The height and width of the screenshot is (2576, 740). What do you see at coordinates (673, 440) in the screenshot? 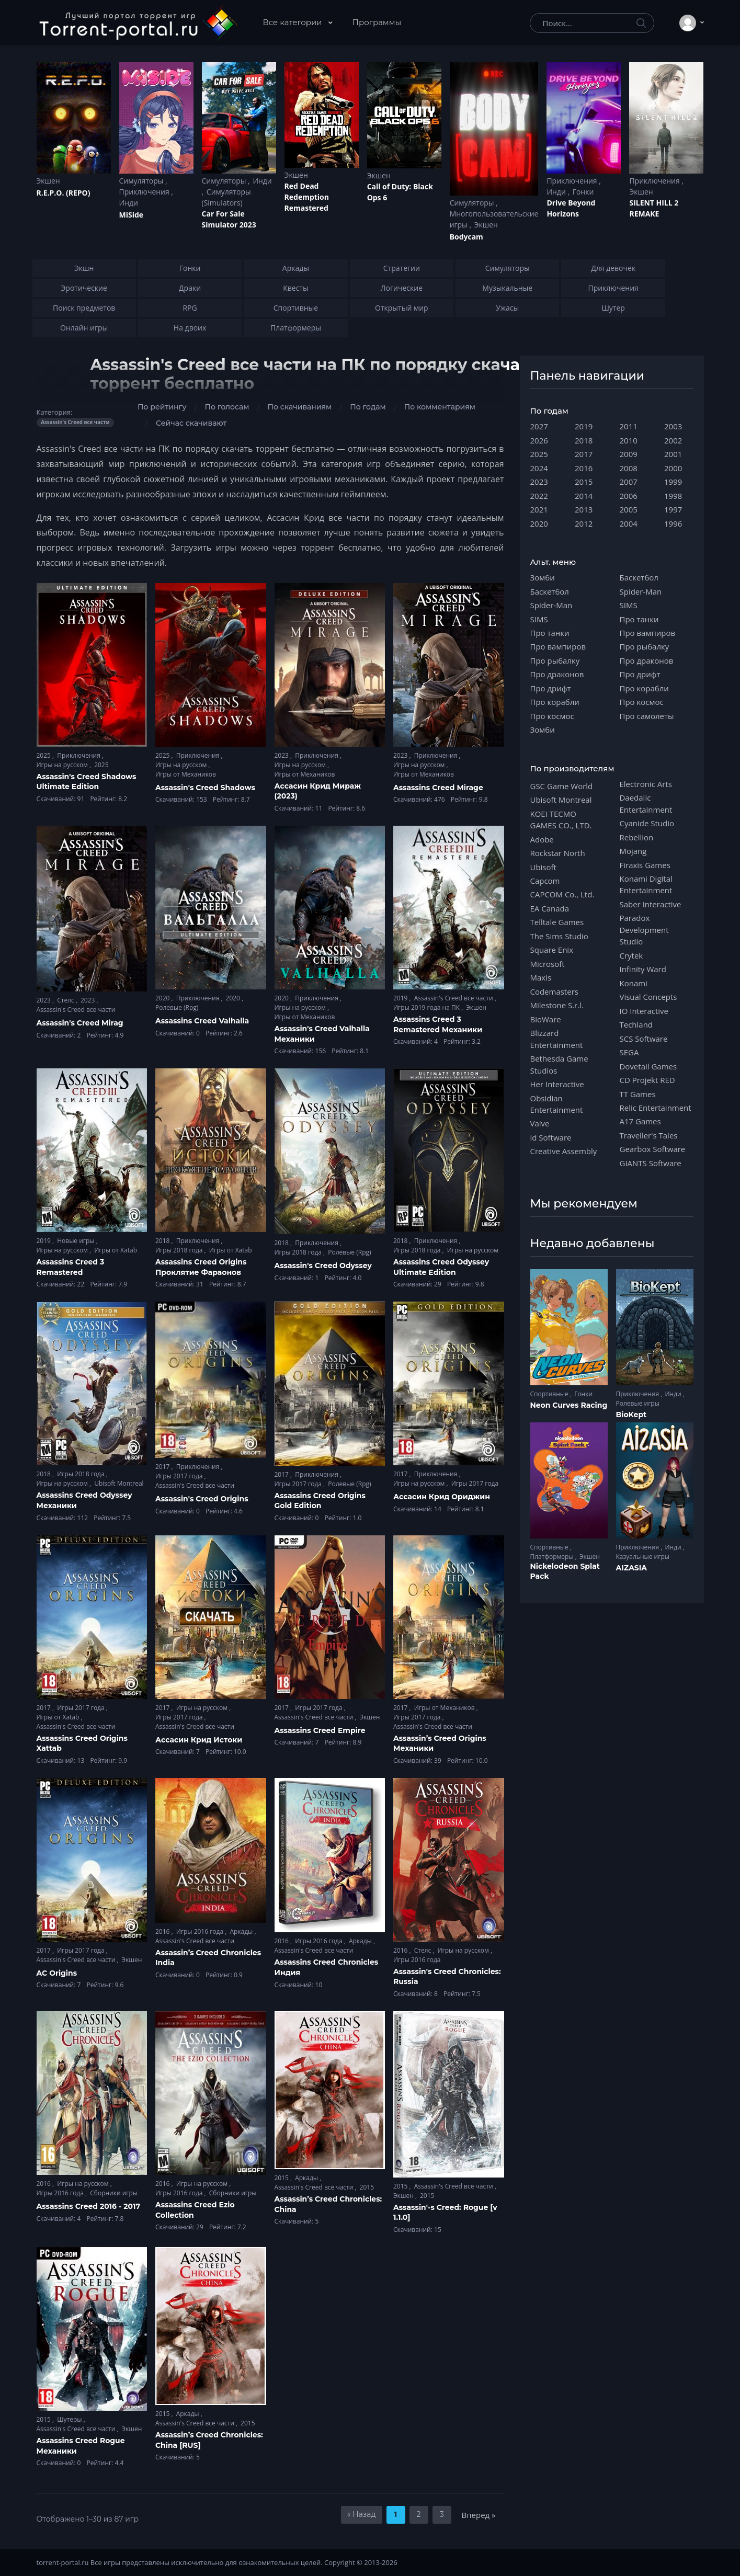
I see `2002` at bounding box center [673, 440].